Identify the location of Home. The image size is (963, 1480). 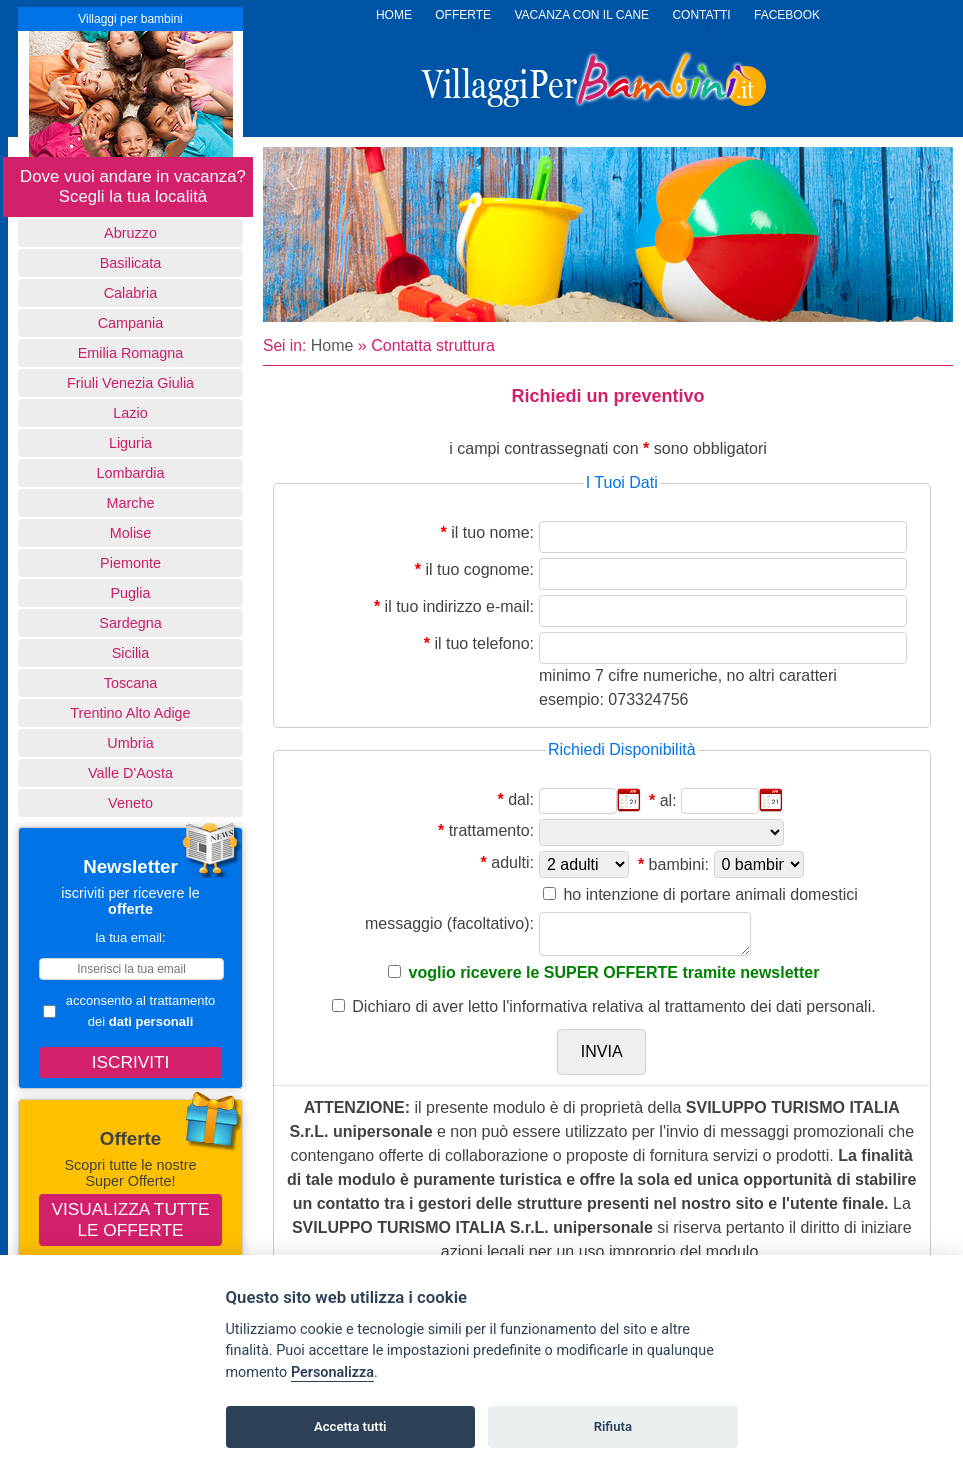
(332, 345).